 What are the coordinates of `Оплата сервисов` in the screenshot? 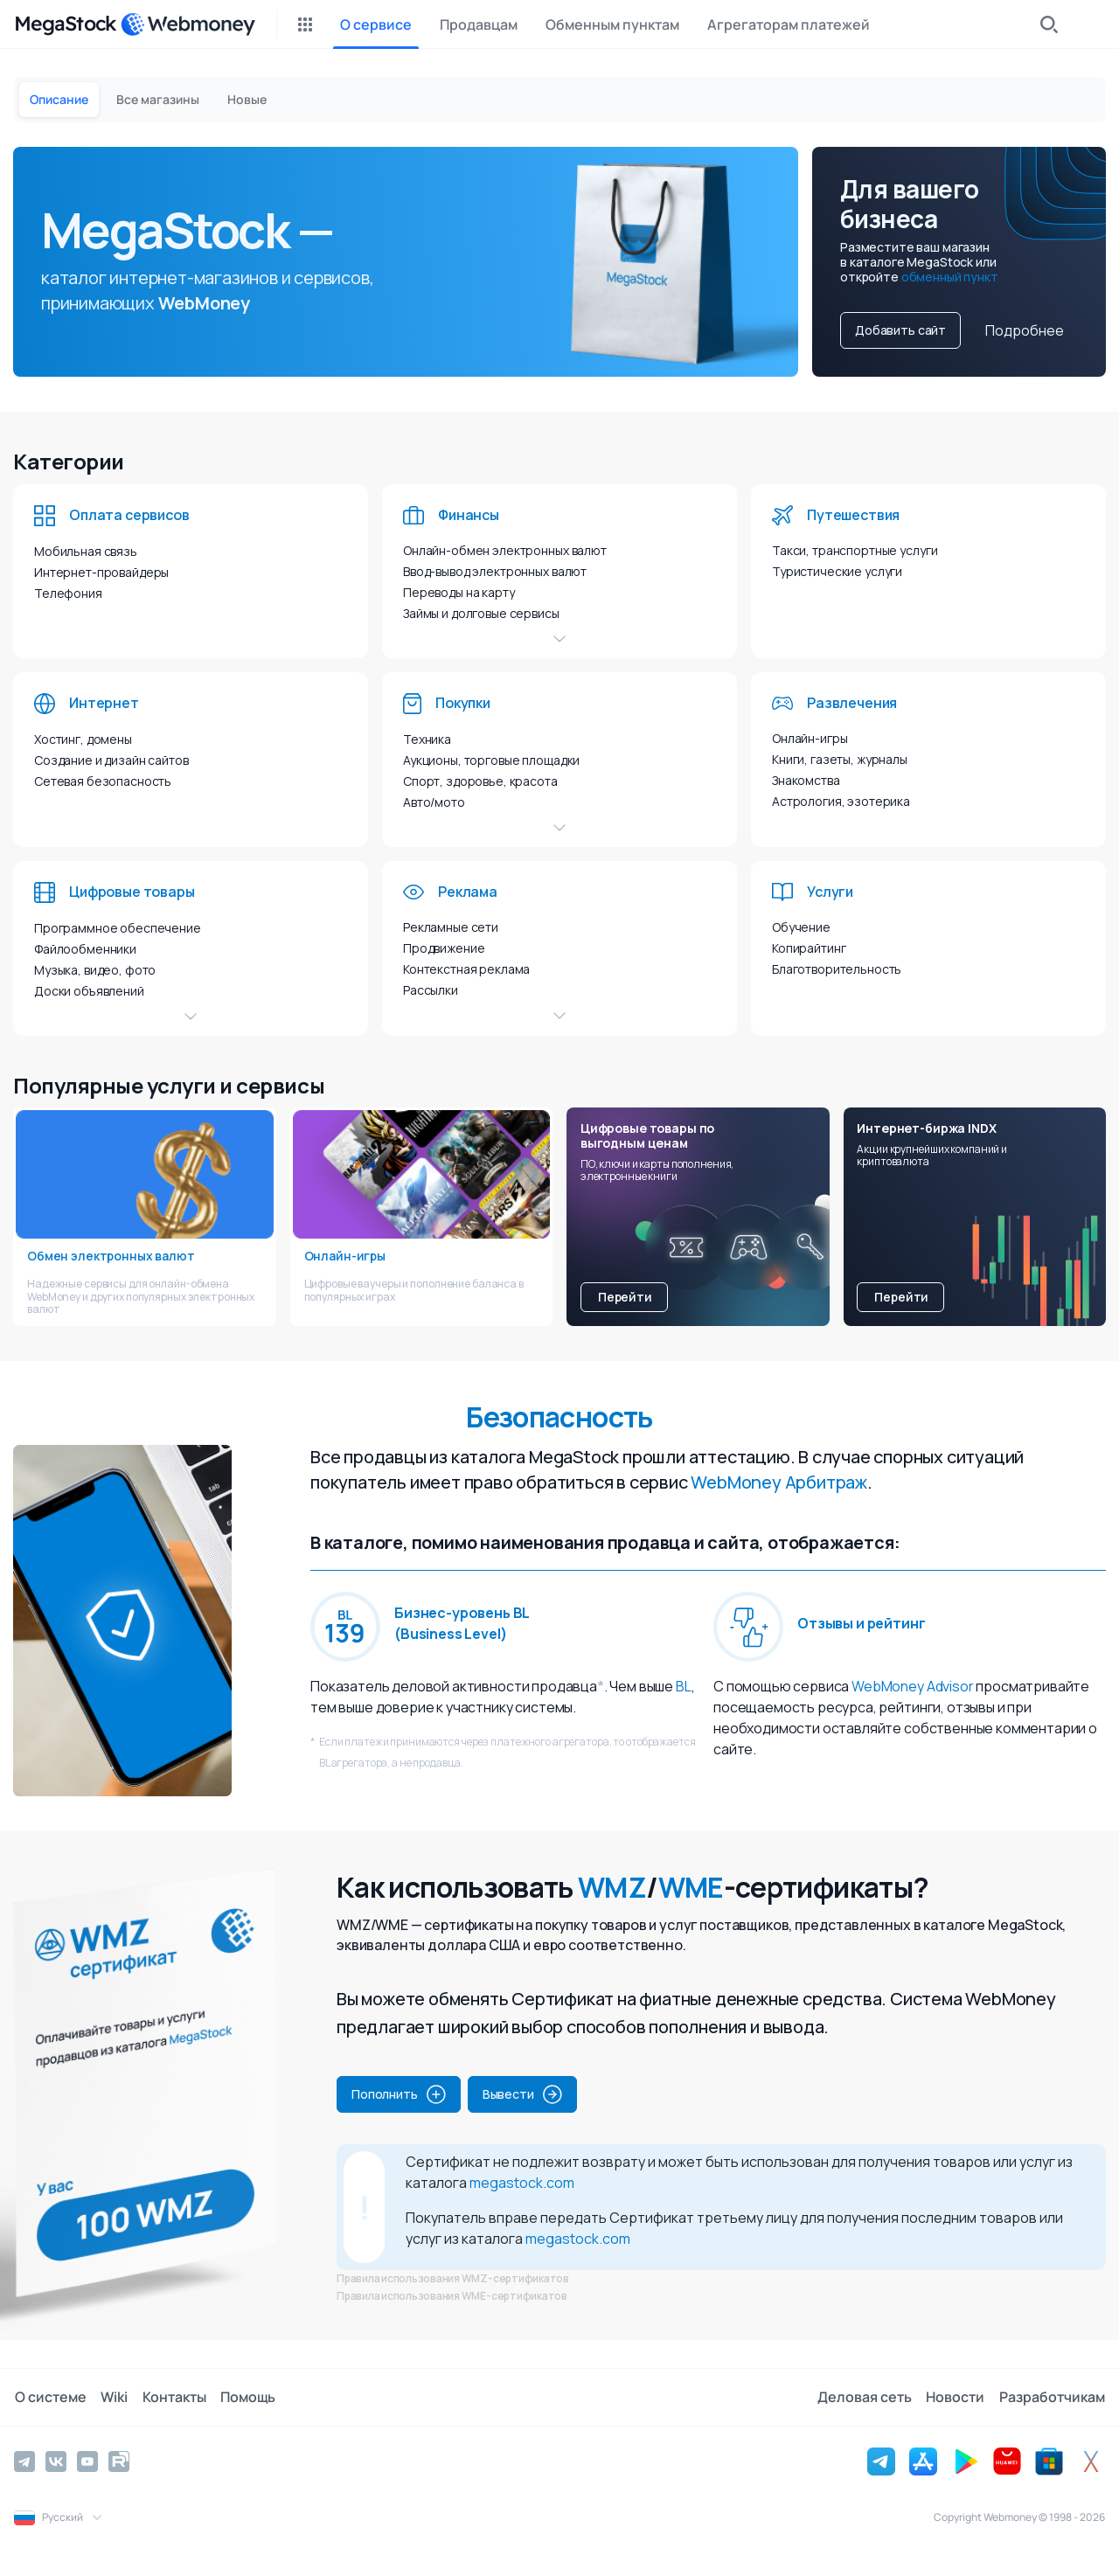 It's located at (129, 514).